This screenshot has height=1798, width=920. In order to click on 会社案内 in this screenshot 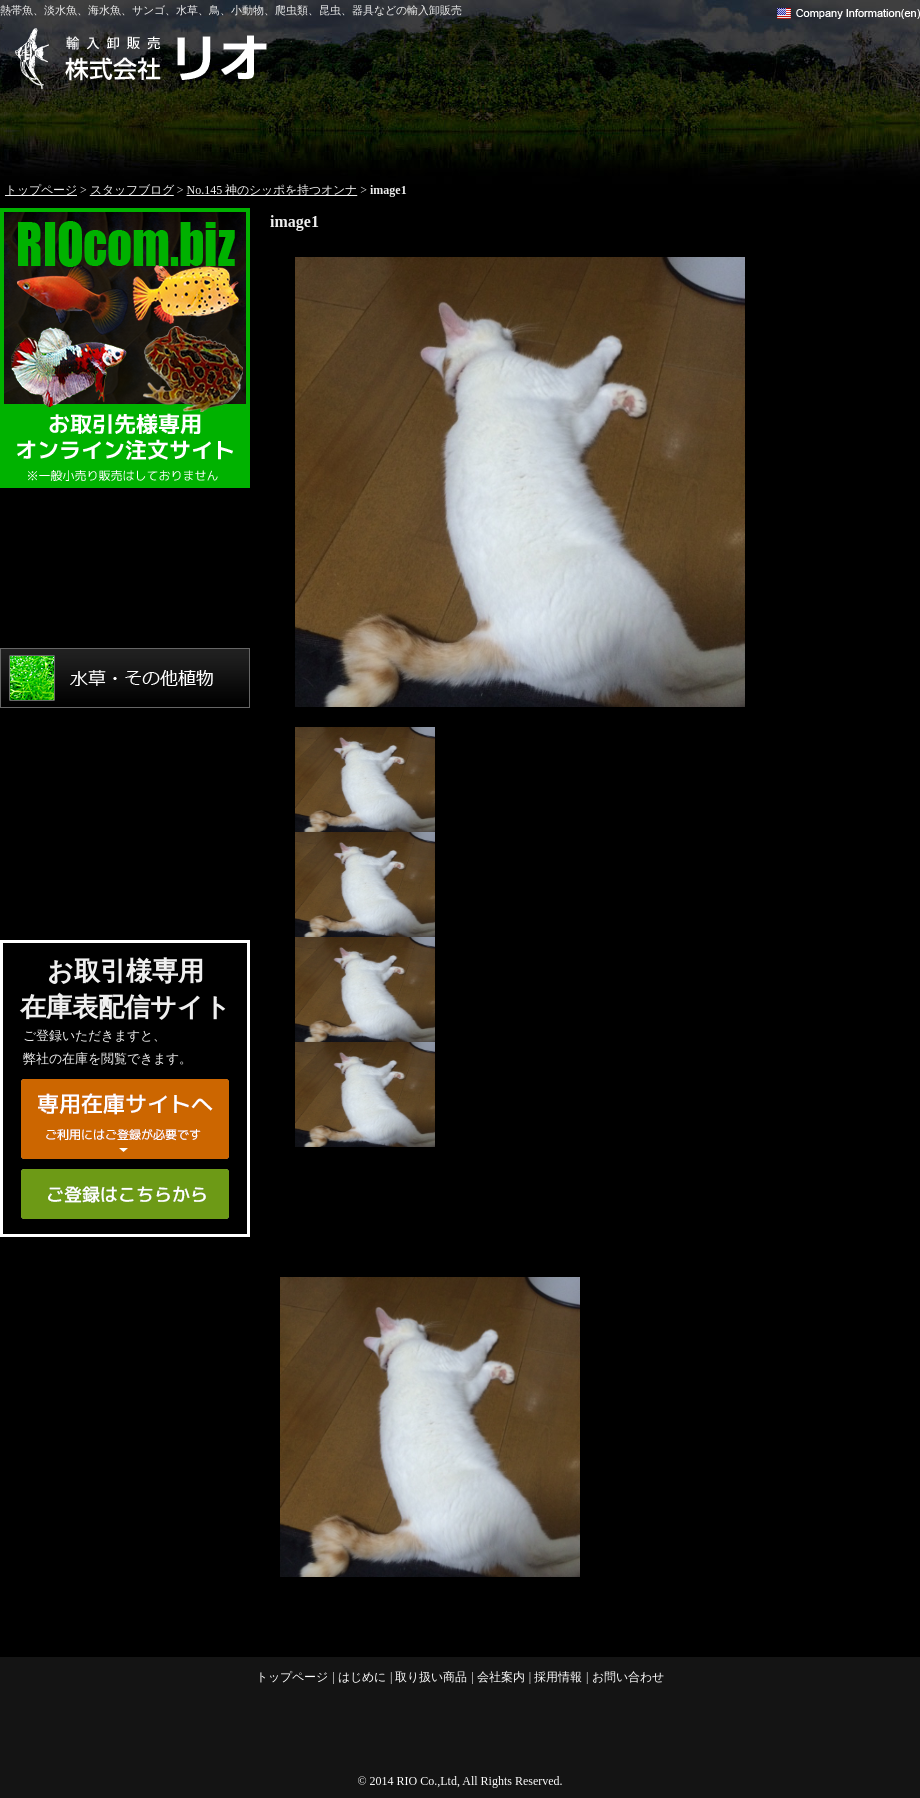, I will do `click(644, 130)`.